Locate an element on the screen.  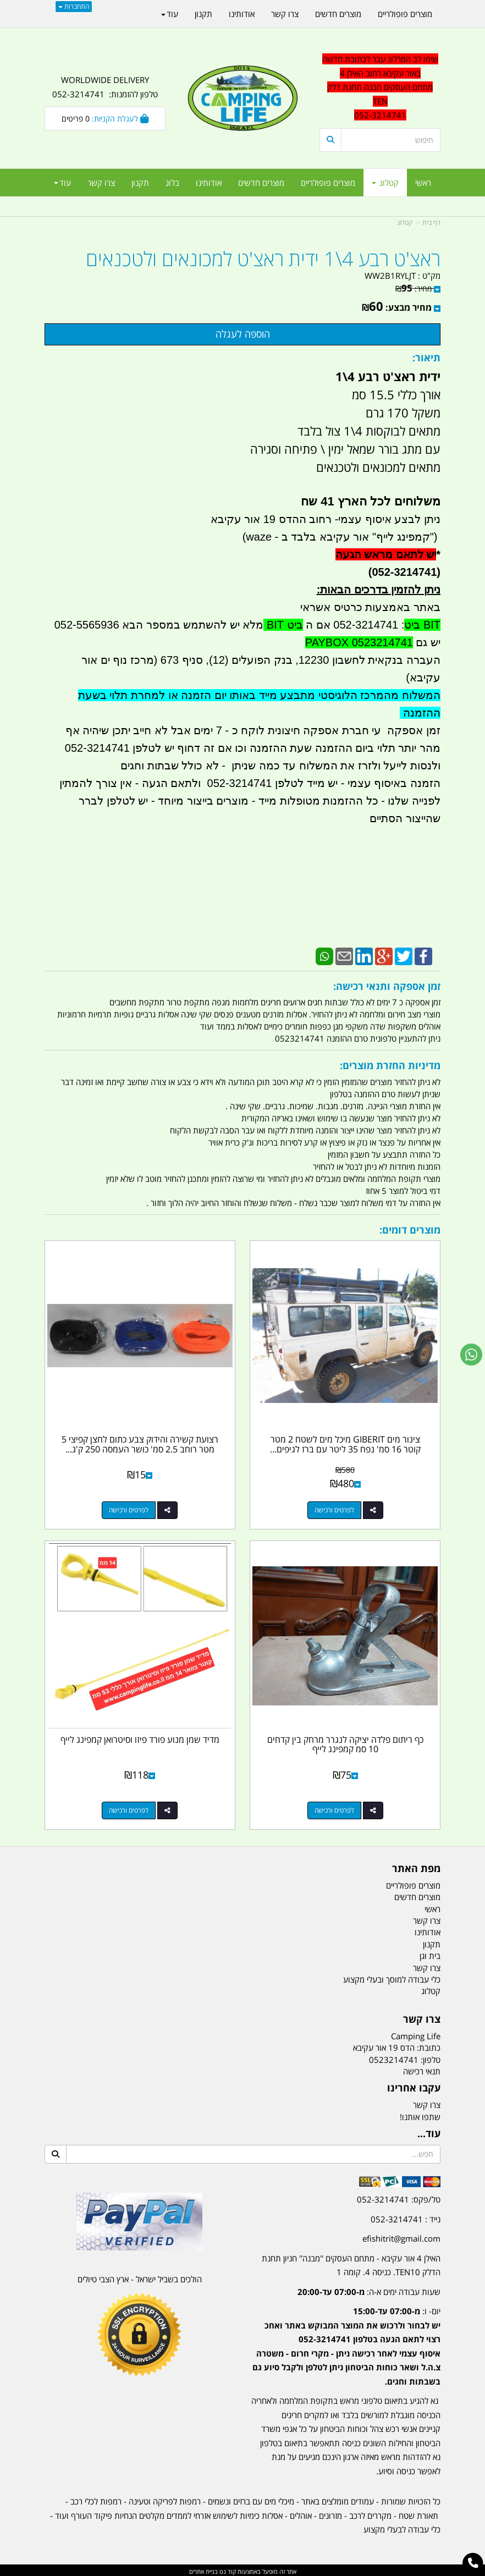
כלי עבודה למוסך ובעלי מקצוע [menuitem] is located at coordinates (391, 1977).